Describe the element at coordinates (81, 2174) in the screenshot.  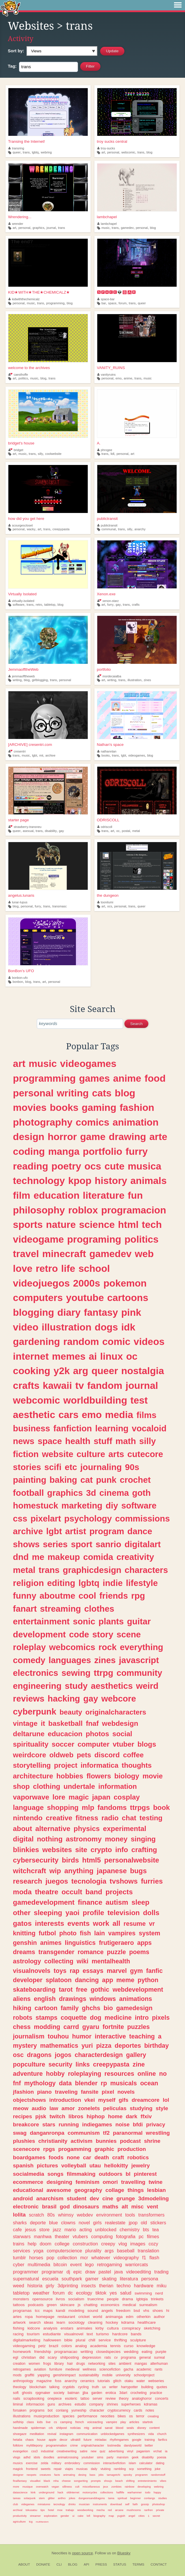
I see `filmmaking` at that location.